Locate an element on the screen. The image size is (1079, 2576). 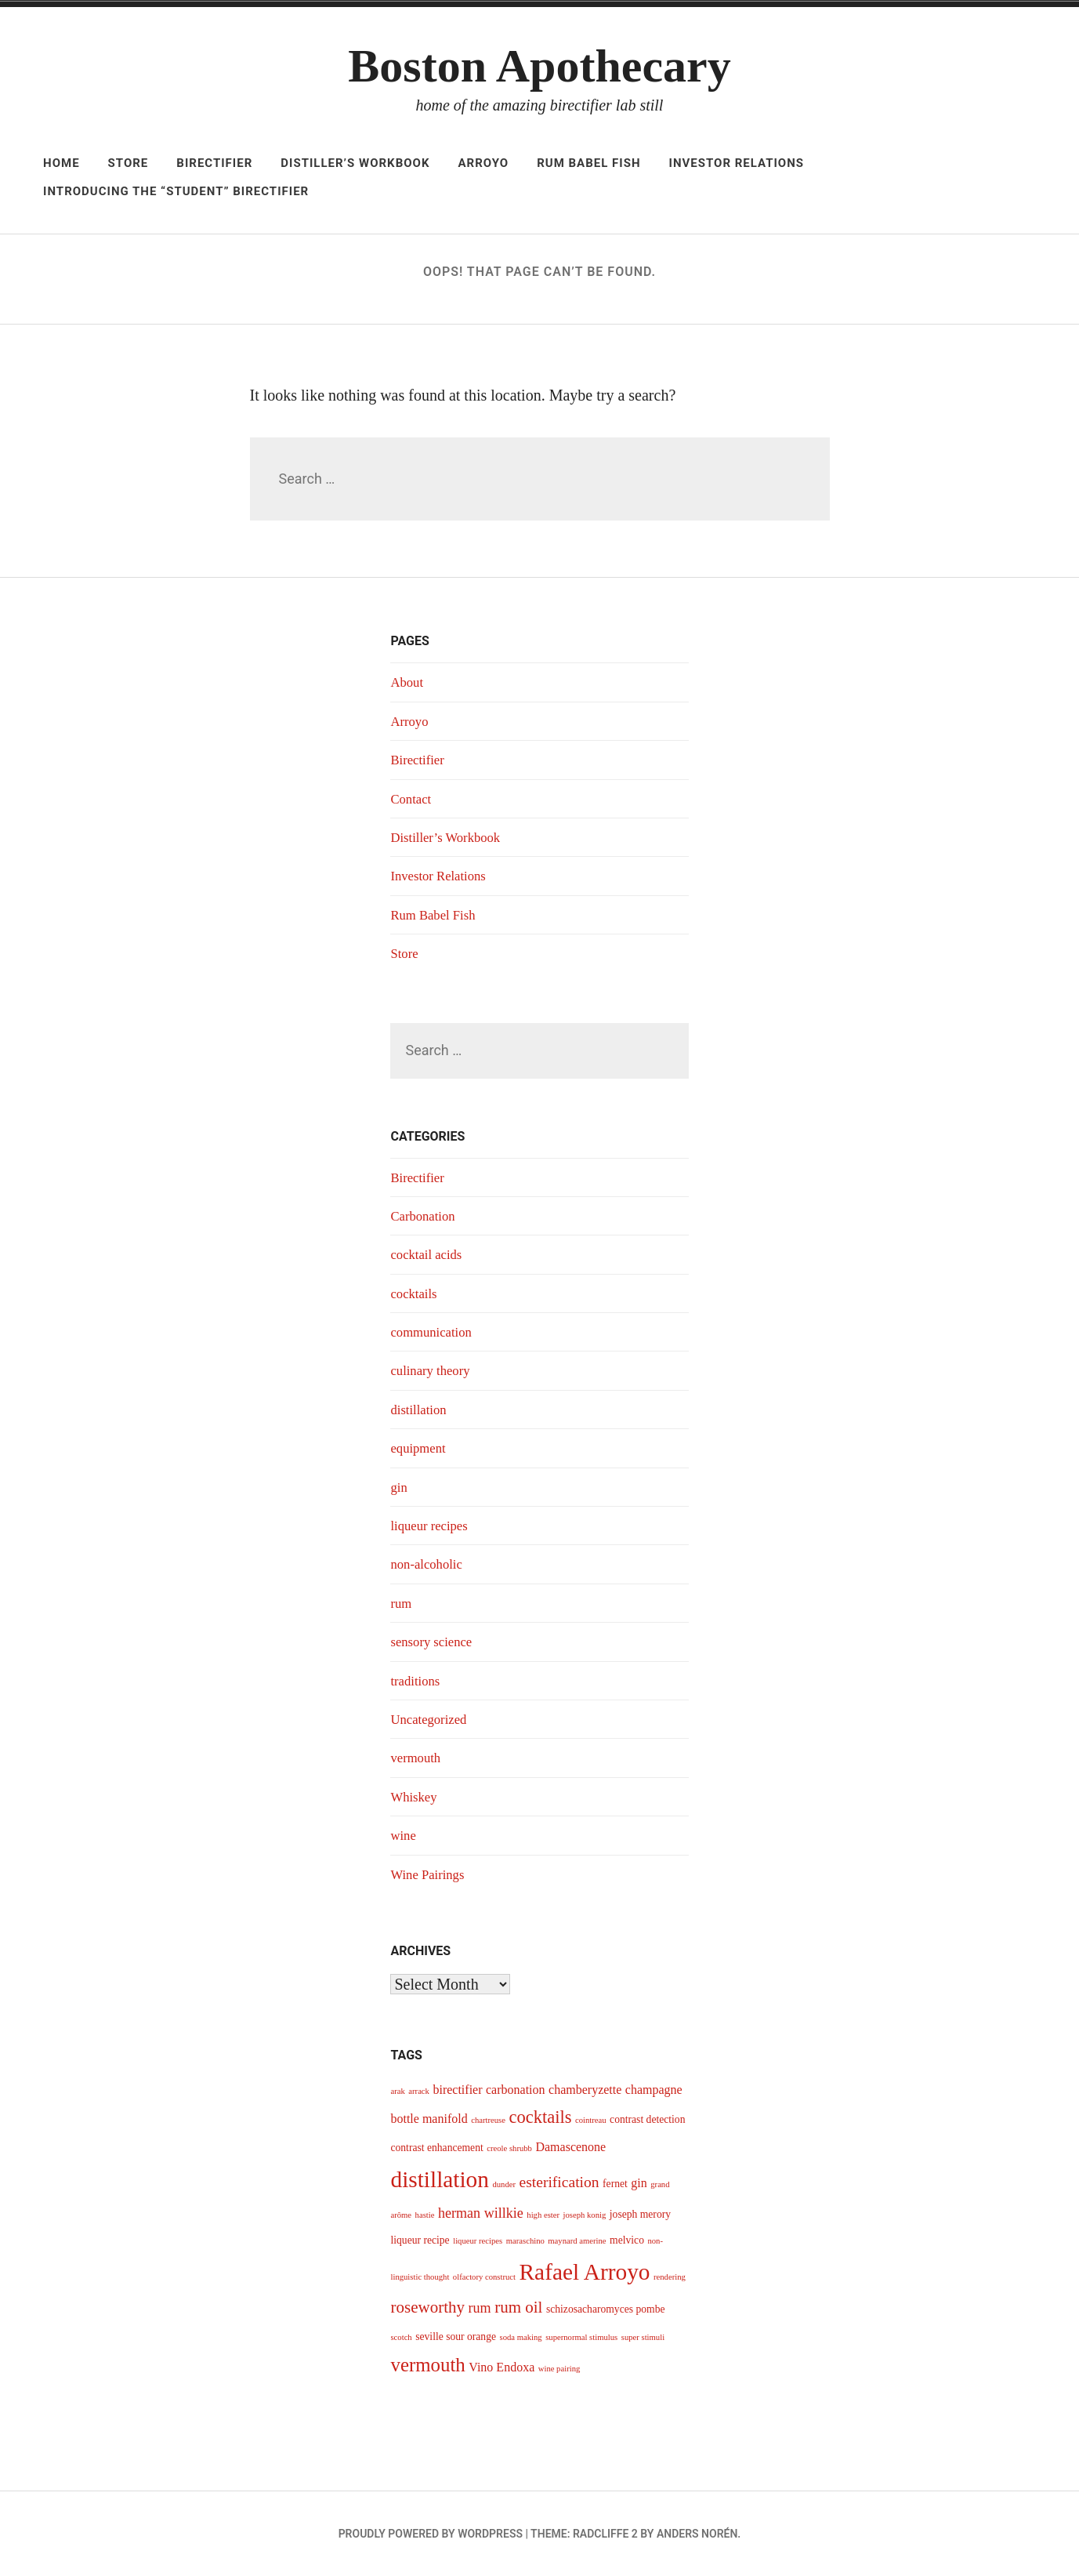
Carbonation is located at coordinates (425, 1216).